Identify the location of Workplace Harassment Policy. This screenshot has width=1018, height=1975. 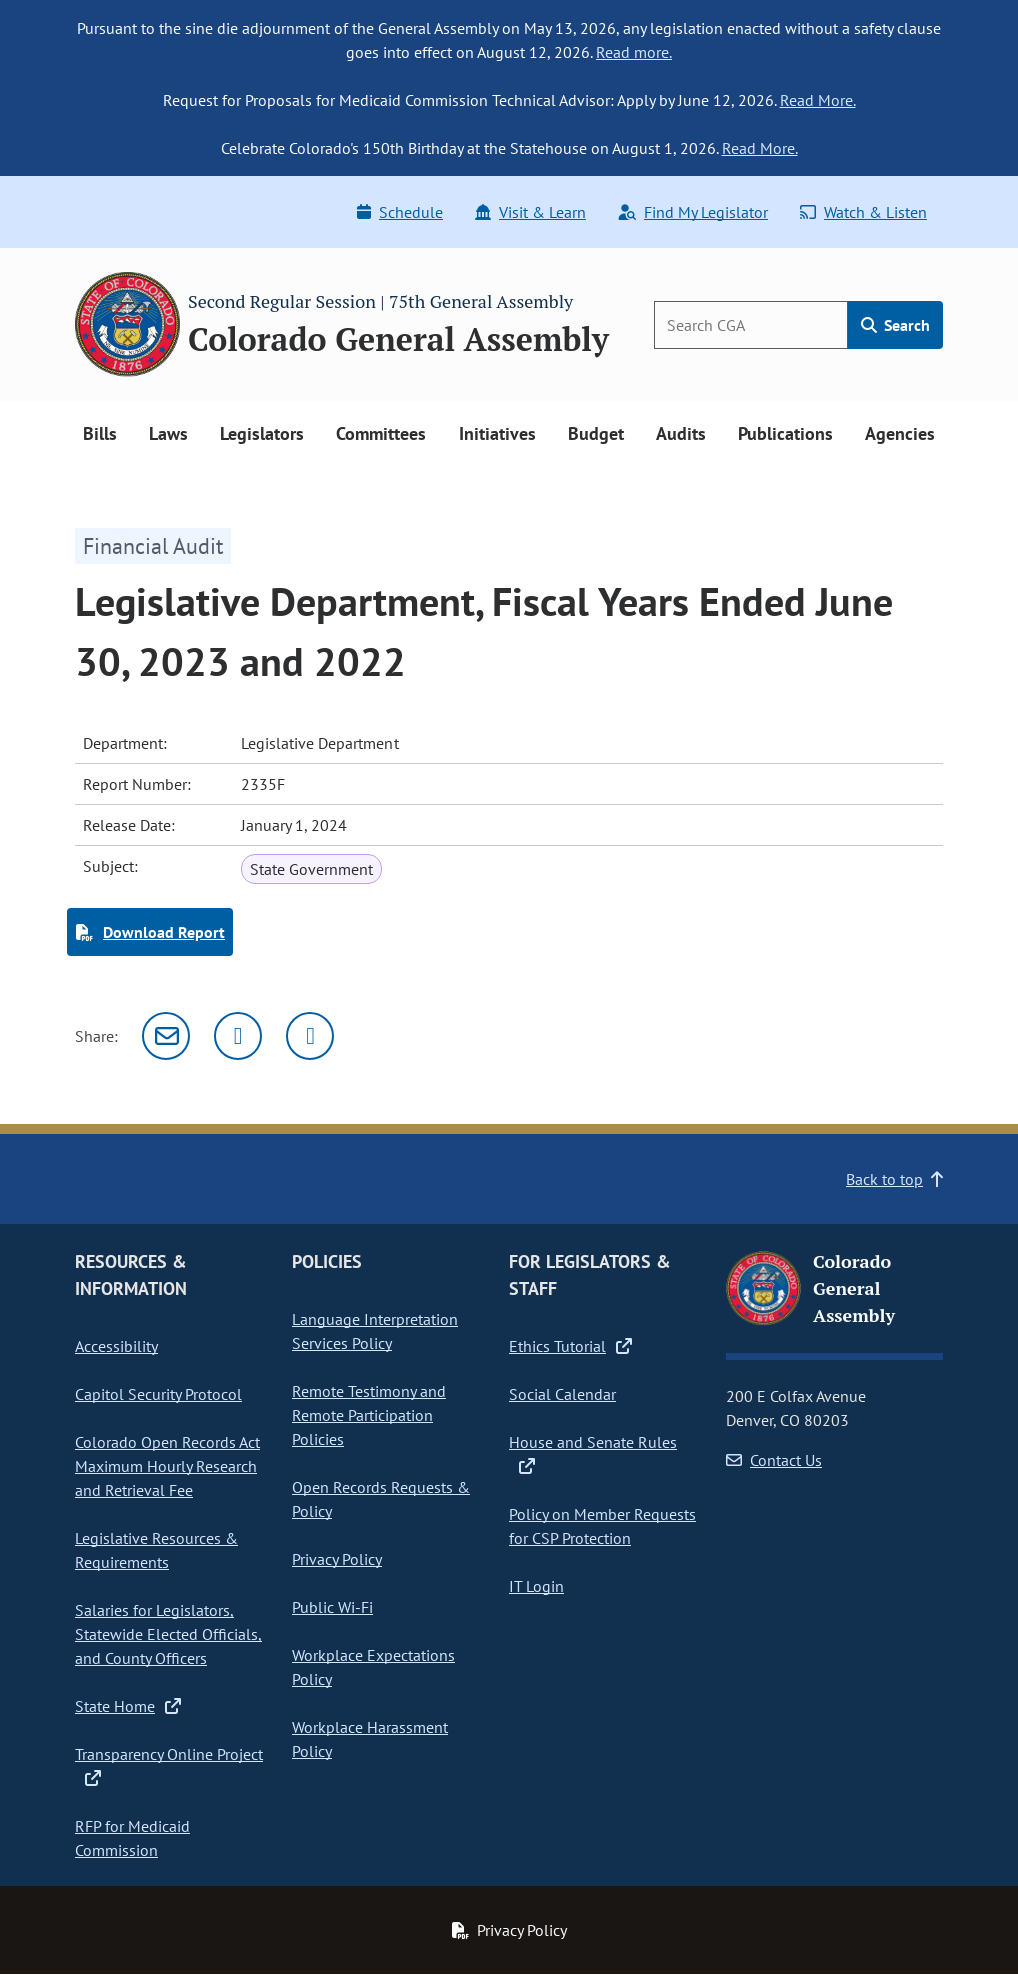
(370, 1739).